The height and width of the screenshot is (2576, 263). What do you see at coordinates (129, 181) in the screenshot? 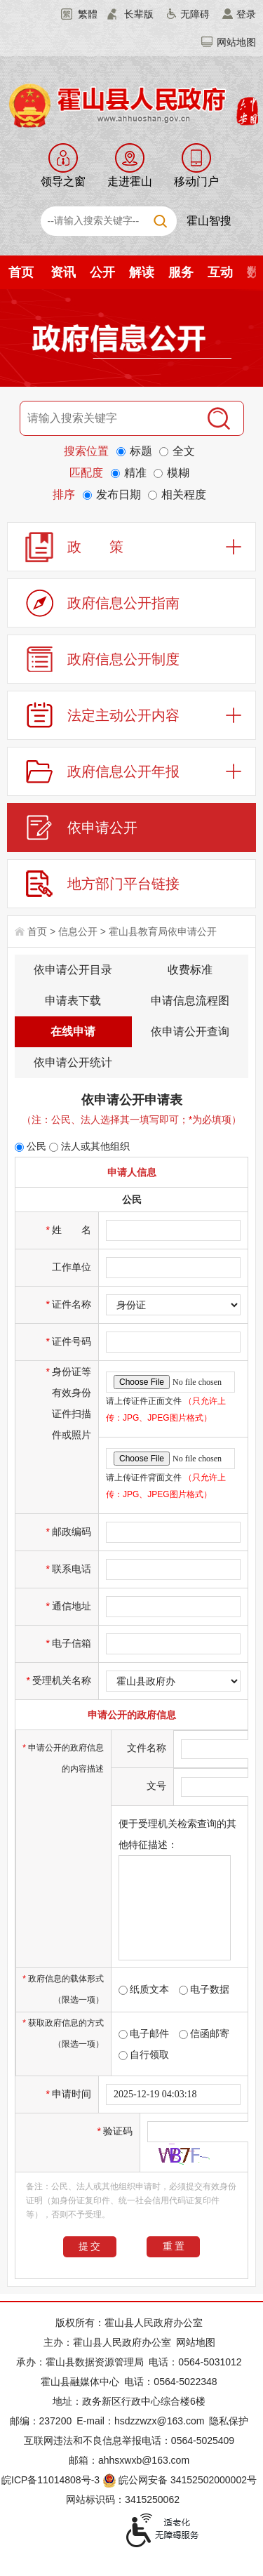
I see `走进霍山` at bounding box center [129, 181].